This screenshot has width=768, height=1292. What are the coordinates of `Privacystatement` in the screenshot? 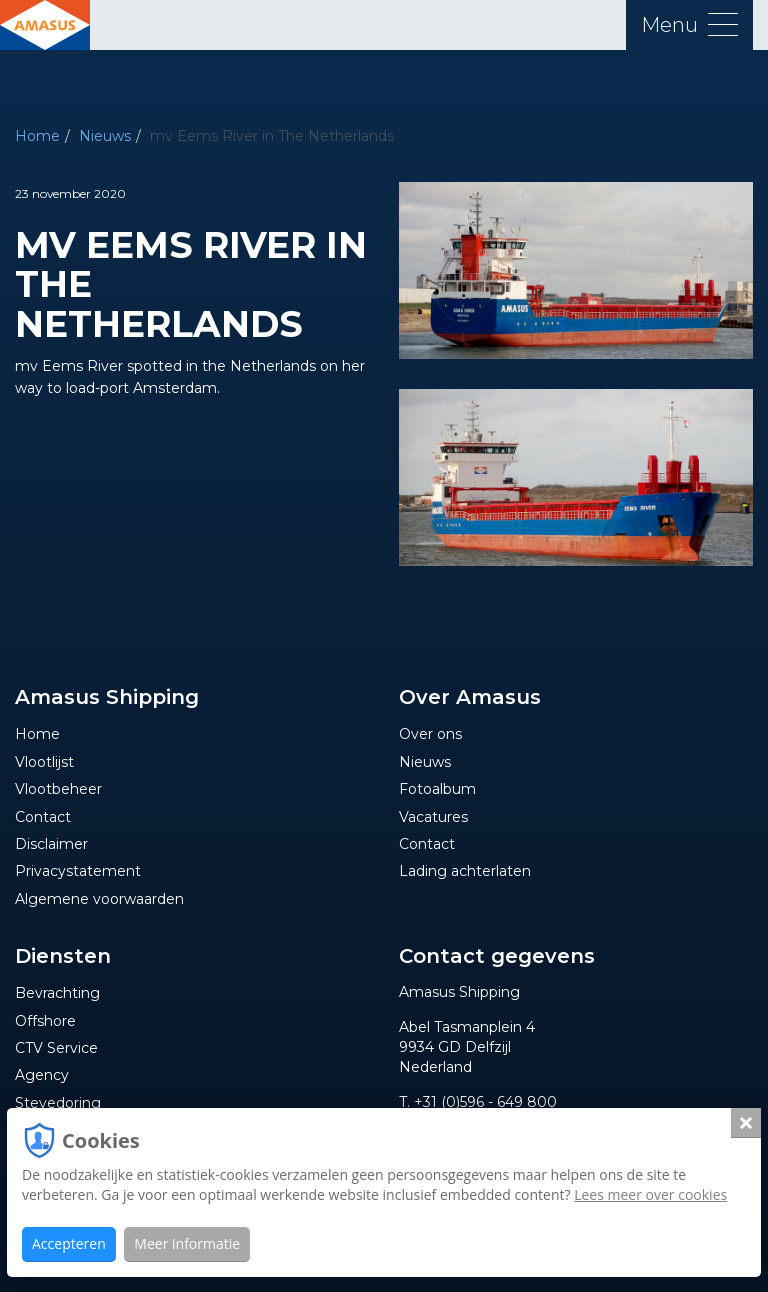 It's located at (78, 871).